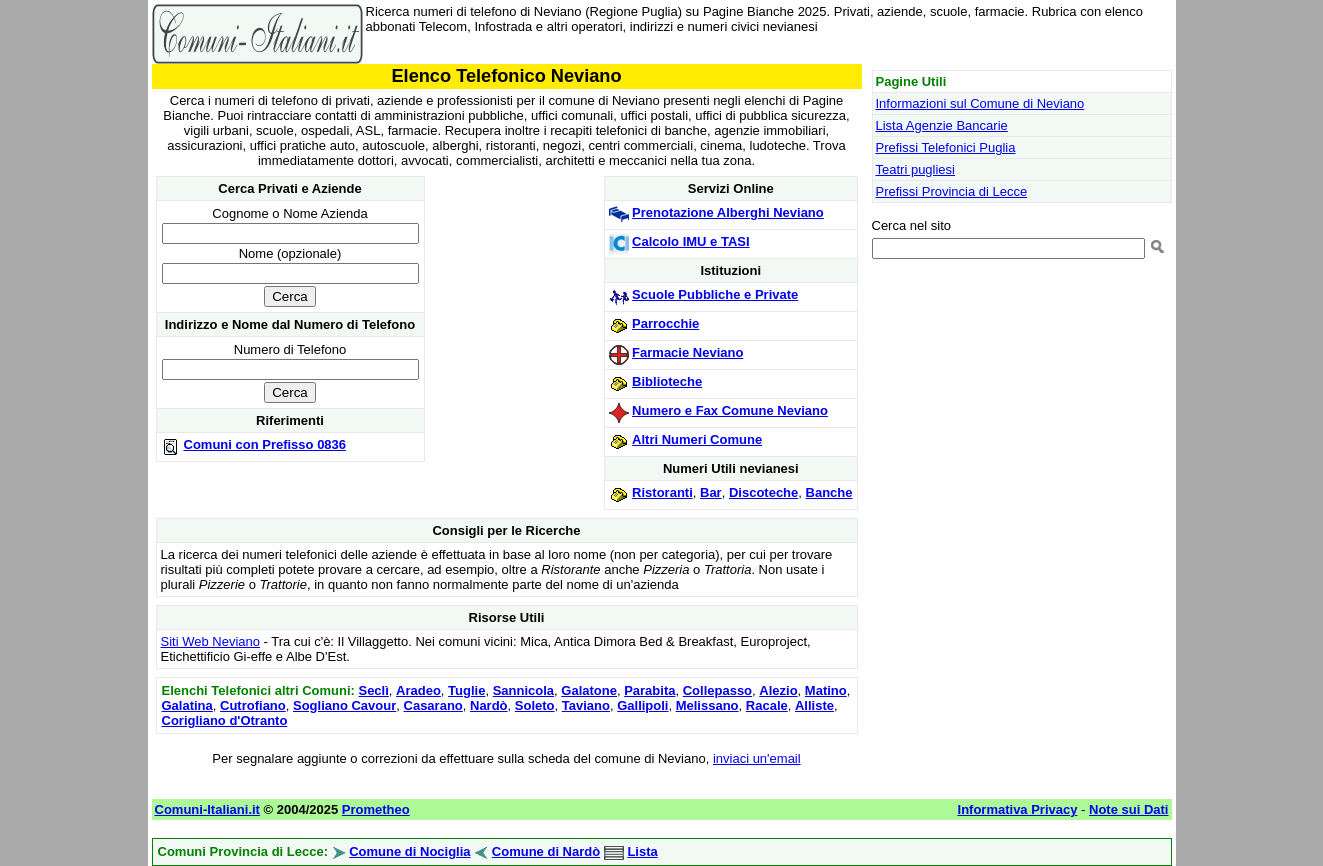 This screenshot has height=866, width=1323. Describe the element at coordinates (418, 690) in the screenshot. I see `Aradeo` at that location.